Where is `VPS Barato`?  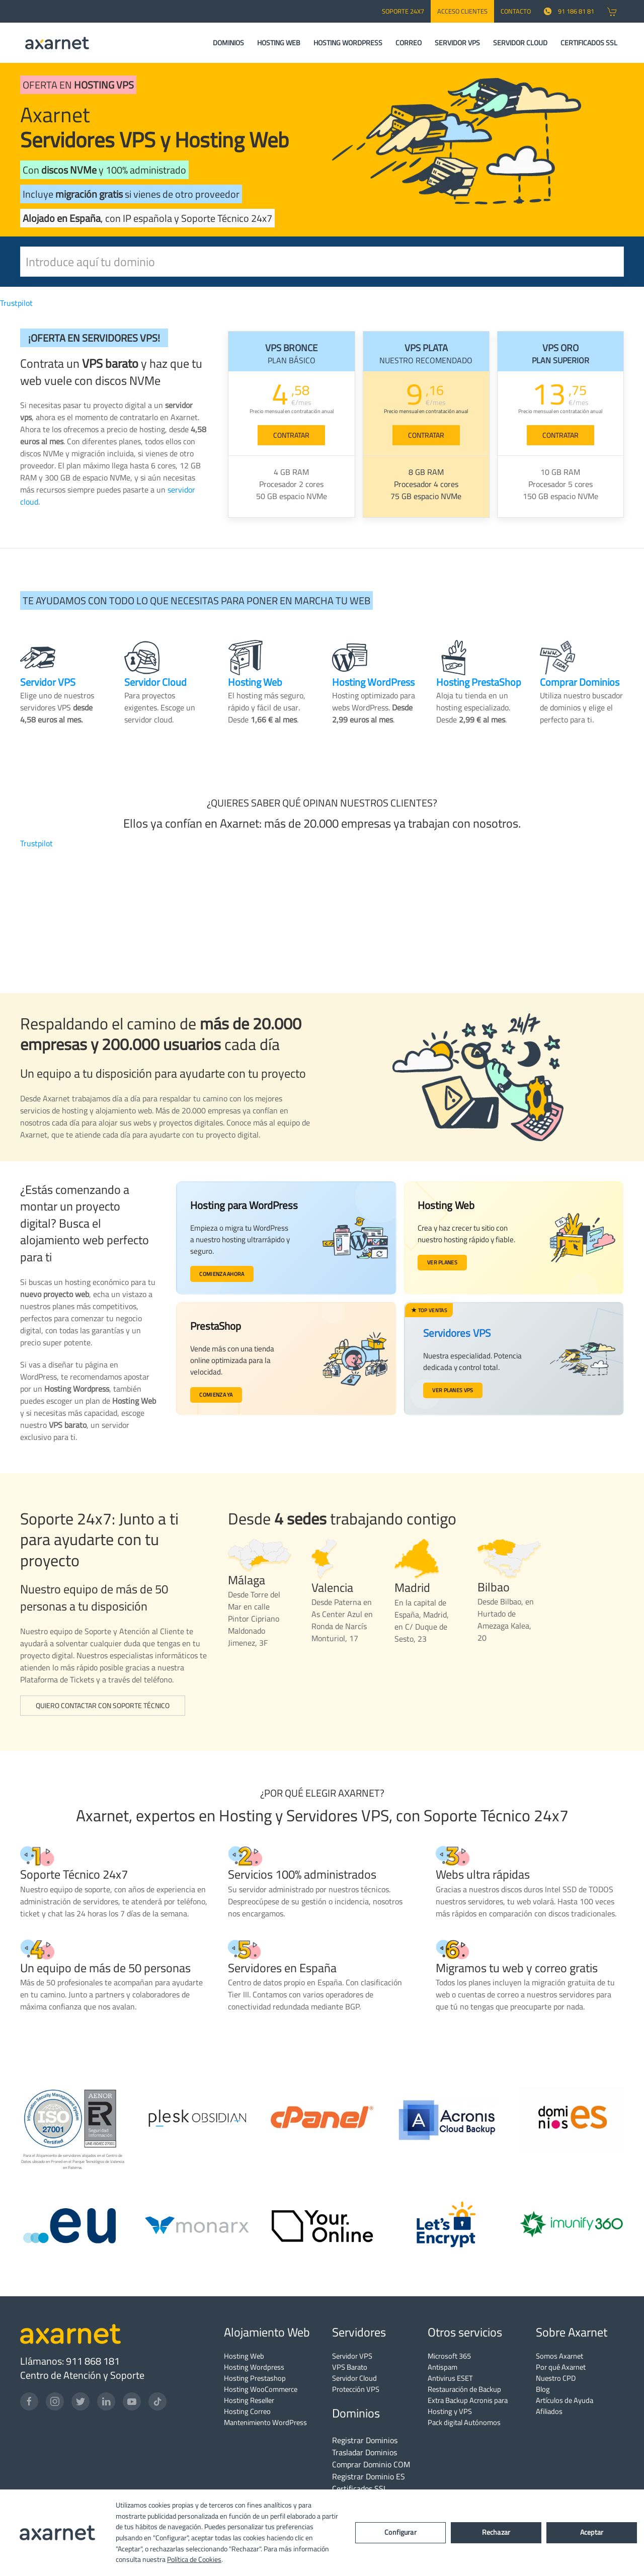
VPS Barato is located at coordinates (349, 2367).